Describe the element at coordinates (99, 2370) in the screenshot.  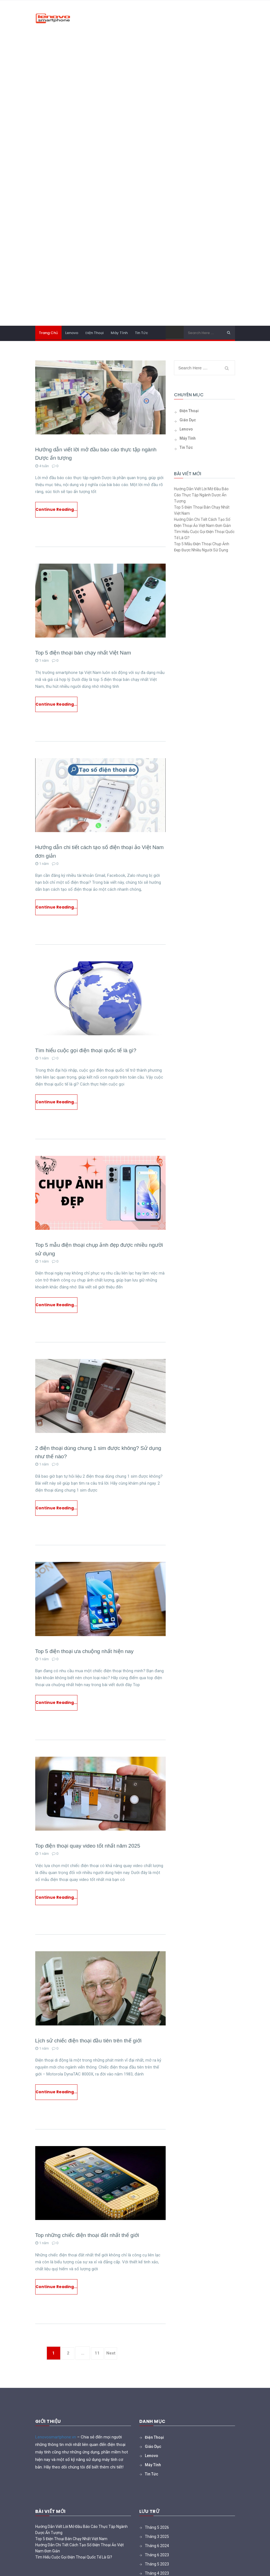
I see `11` at that location.